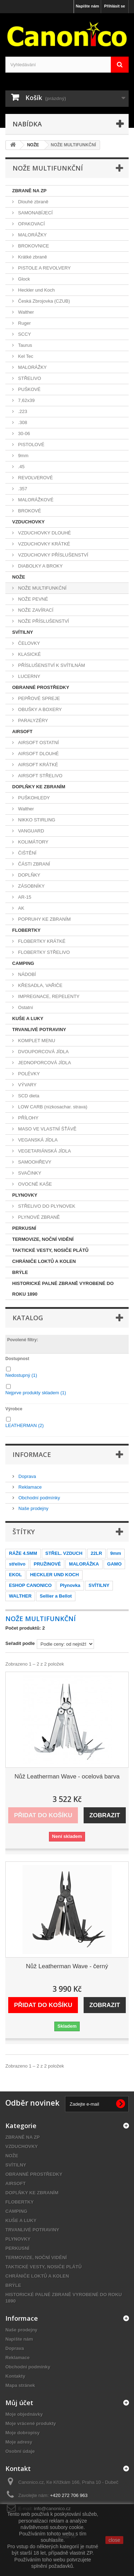 The width and height of the screenshot is (134, 2576). What do you see at coordinates (22, 488) in the screenshot?
I see `.357` at bounding box center [22, 488].